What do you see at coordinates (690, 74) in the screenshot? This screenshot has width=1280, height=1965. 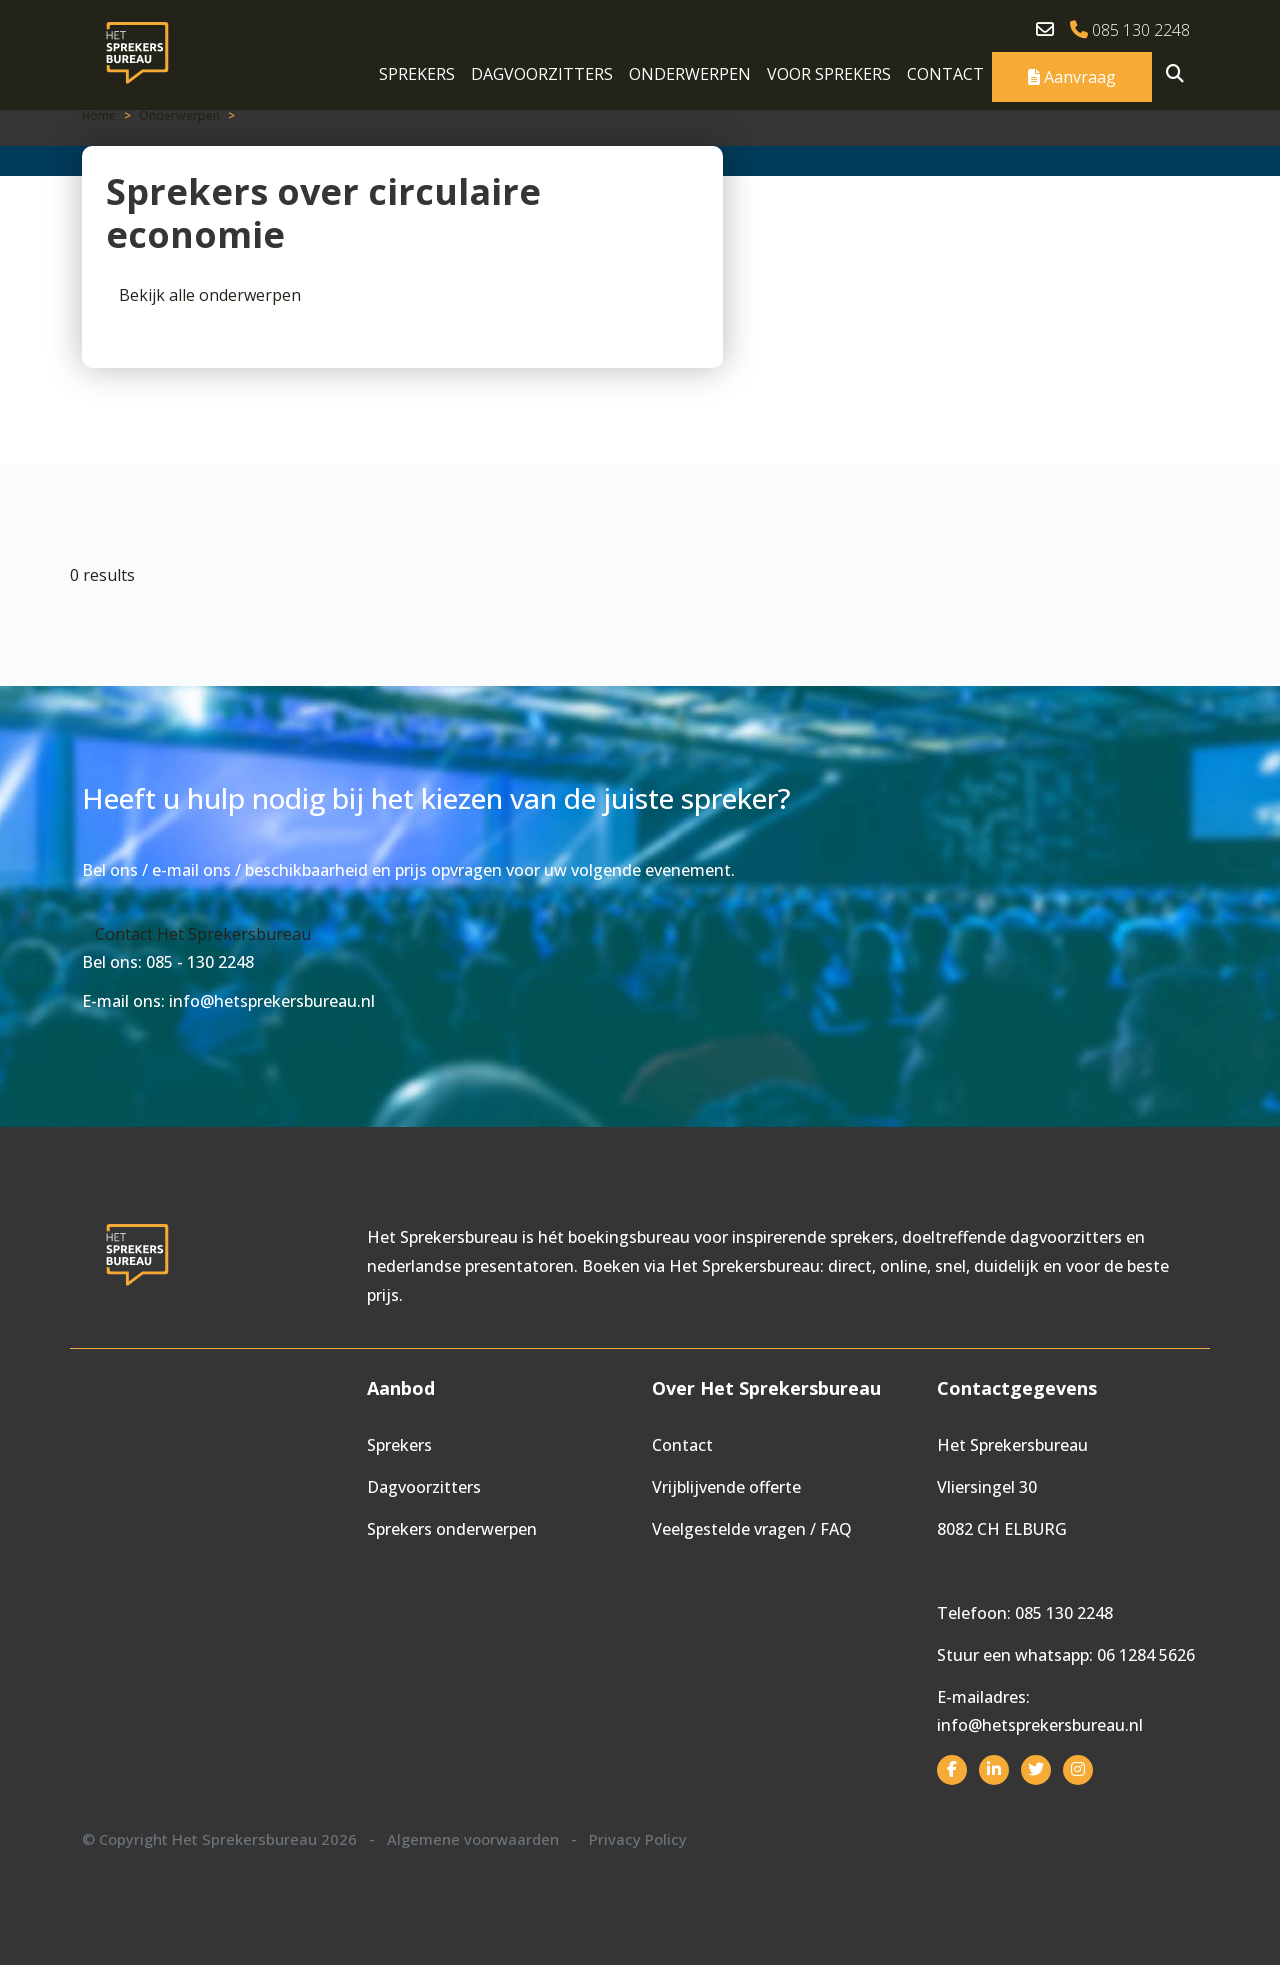 I see `Onderwerpen` at bounding box center [690, 74].